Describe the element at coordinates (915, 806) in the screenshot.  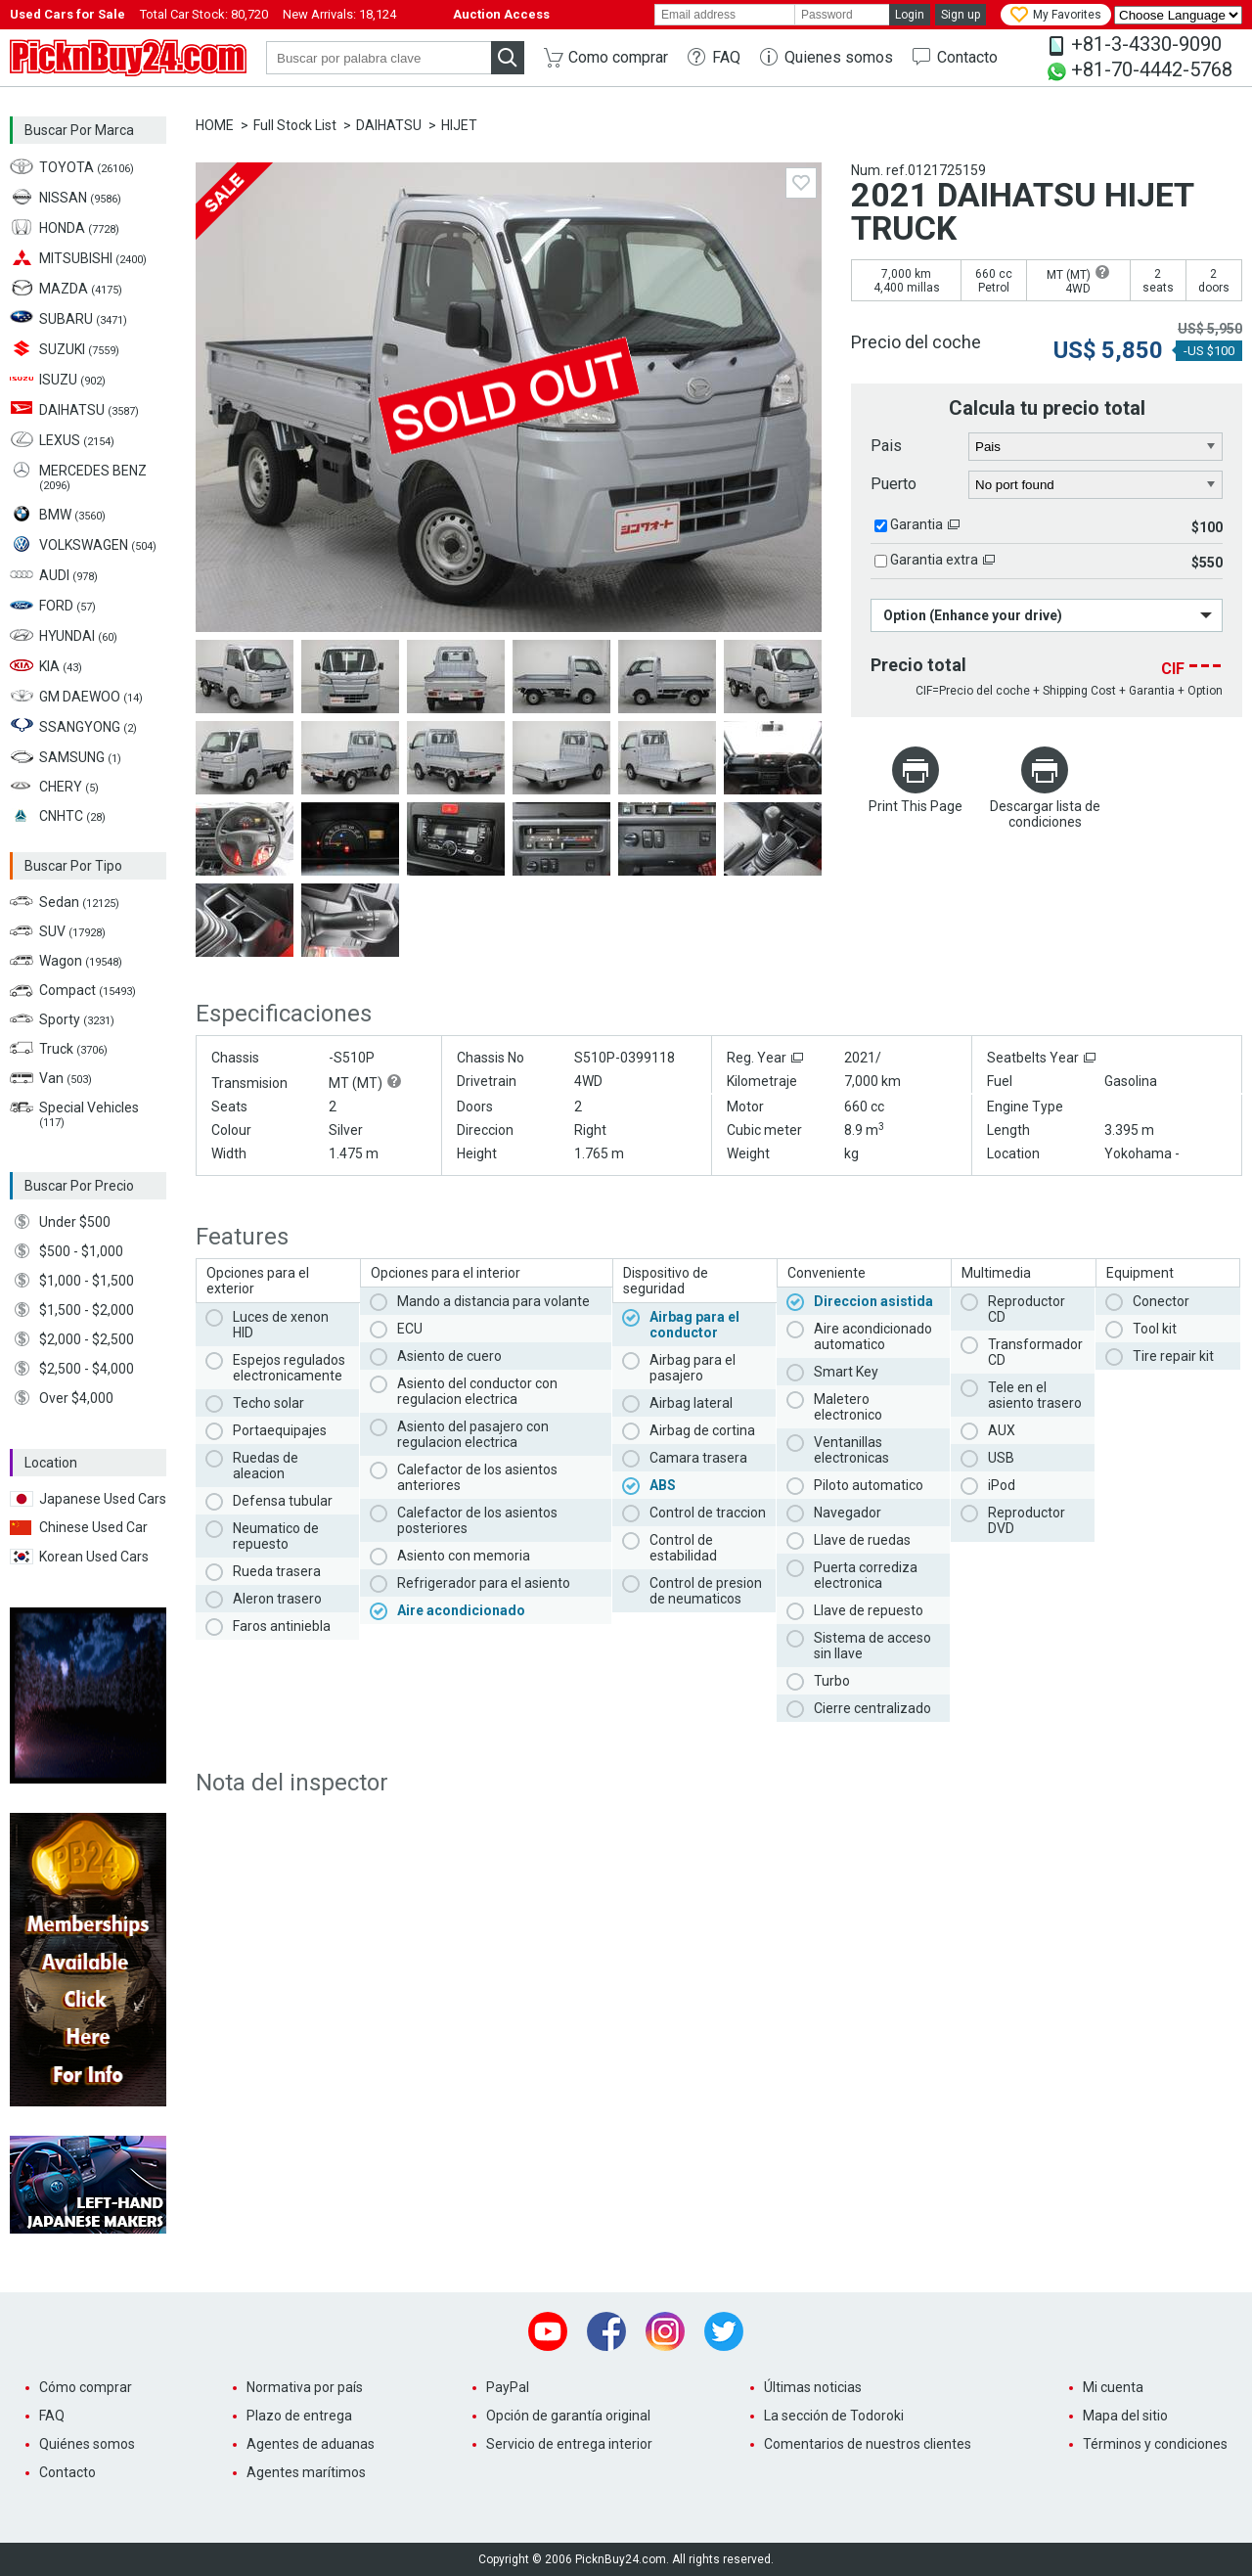
I see `Print This Page` at that location.